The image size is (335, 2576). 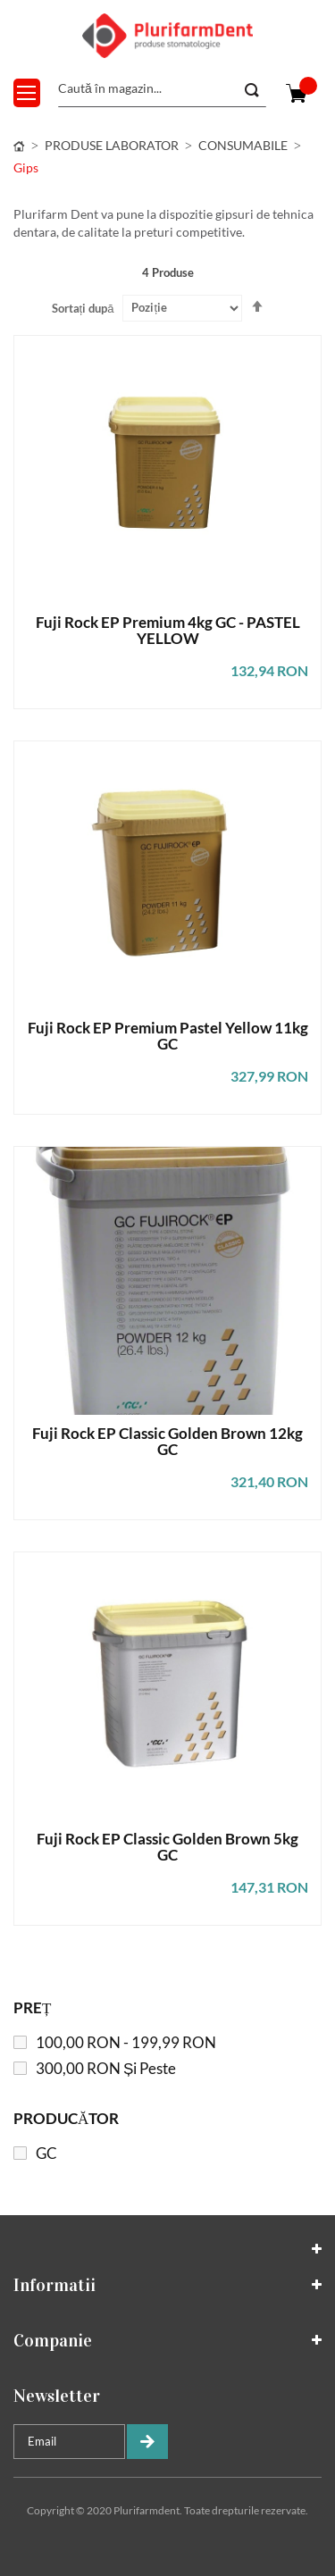 I want to click on CONSUMABILE, so click(x=243, y=145).